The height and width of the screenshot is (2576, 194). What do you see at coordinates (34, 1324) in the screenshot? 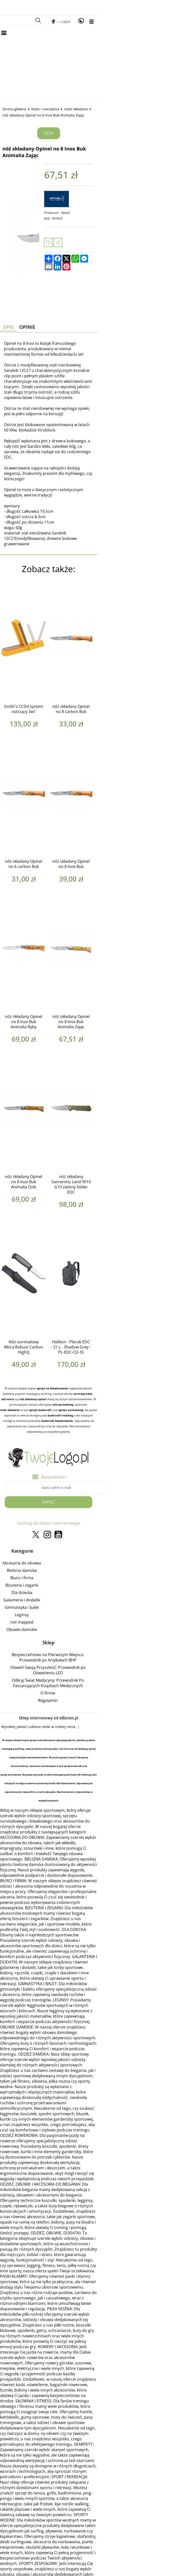
I see `bushcraft biwakowanie` at bounding box center [34, 1324].